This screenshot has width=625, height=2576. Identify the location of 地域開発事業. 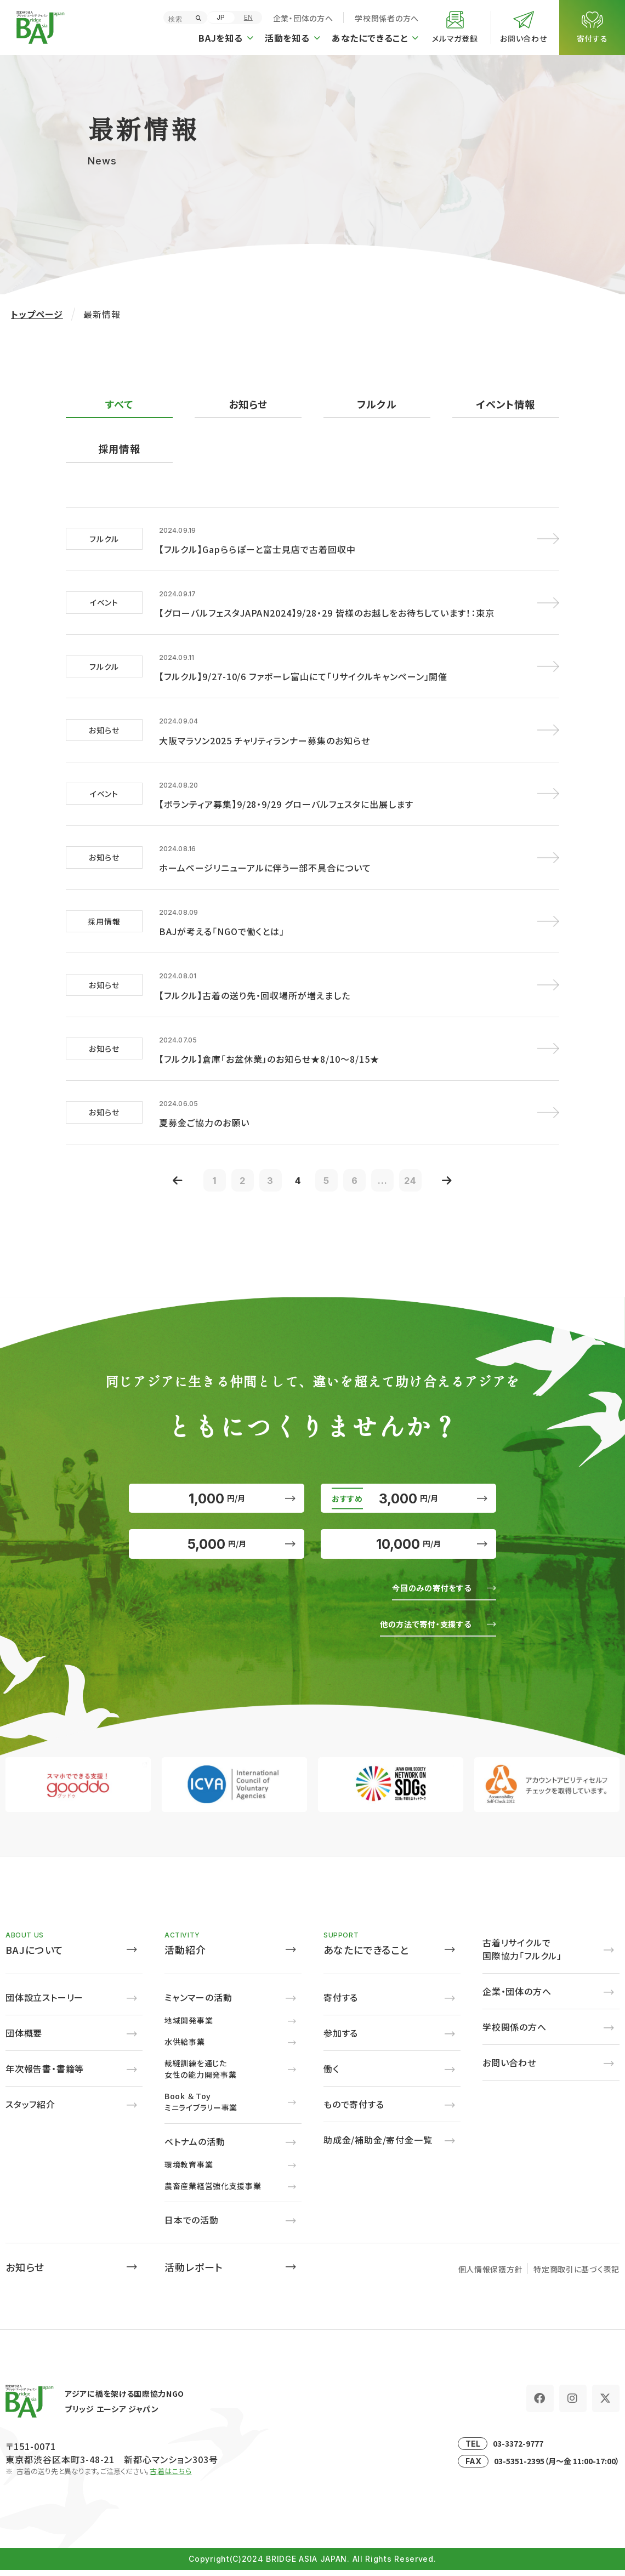
(188, 2026).